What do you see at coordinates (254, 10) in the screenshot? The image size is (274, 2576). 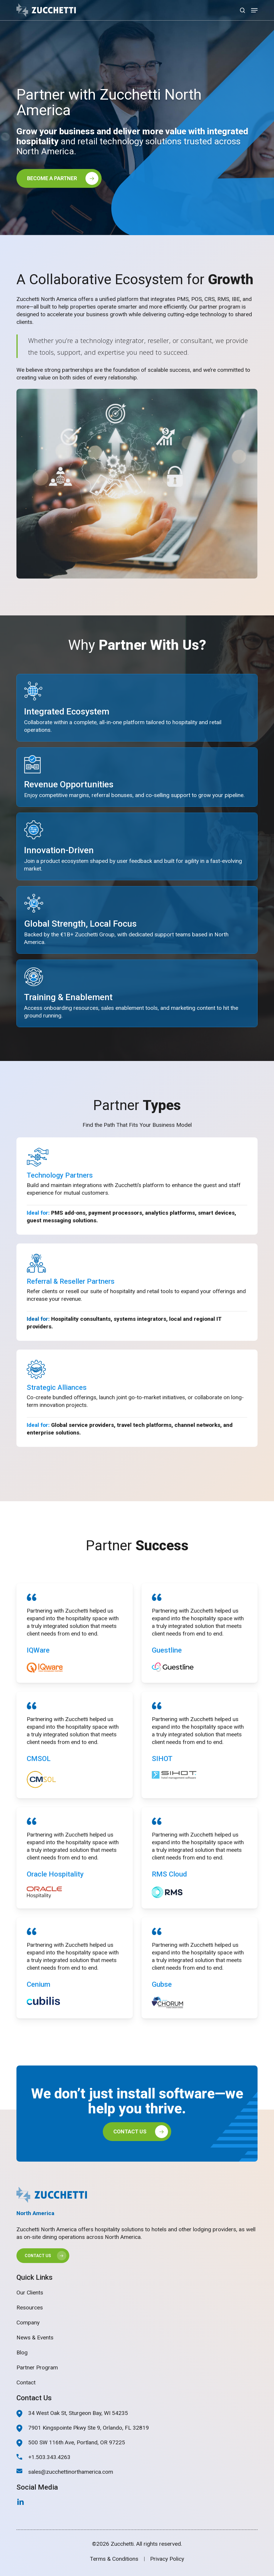 I see `[button]` at bounding box center [254, 10].